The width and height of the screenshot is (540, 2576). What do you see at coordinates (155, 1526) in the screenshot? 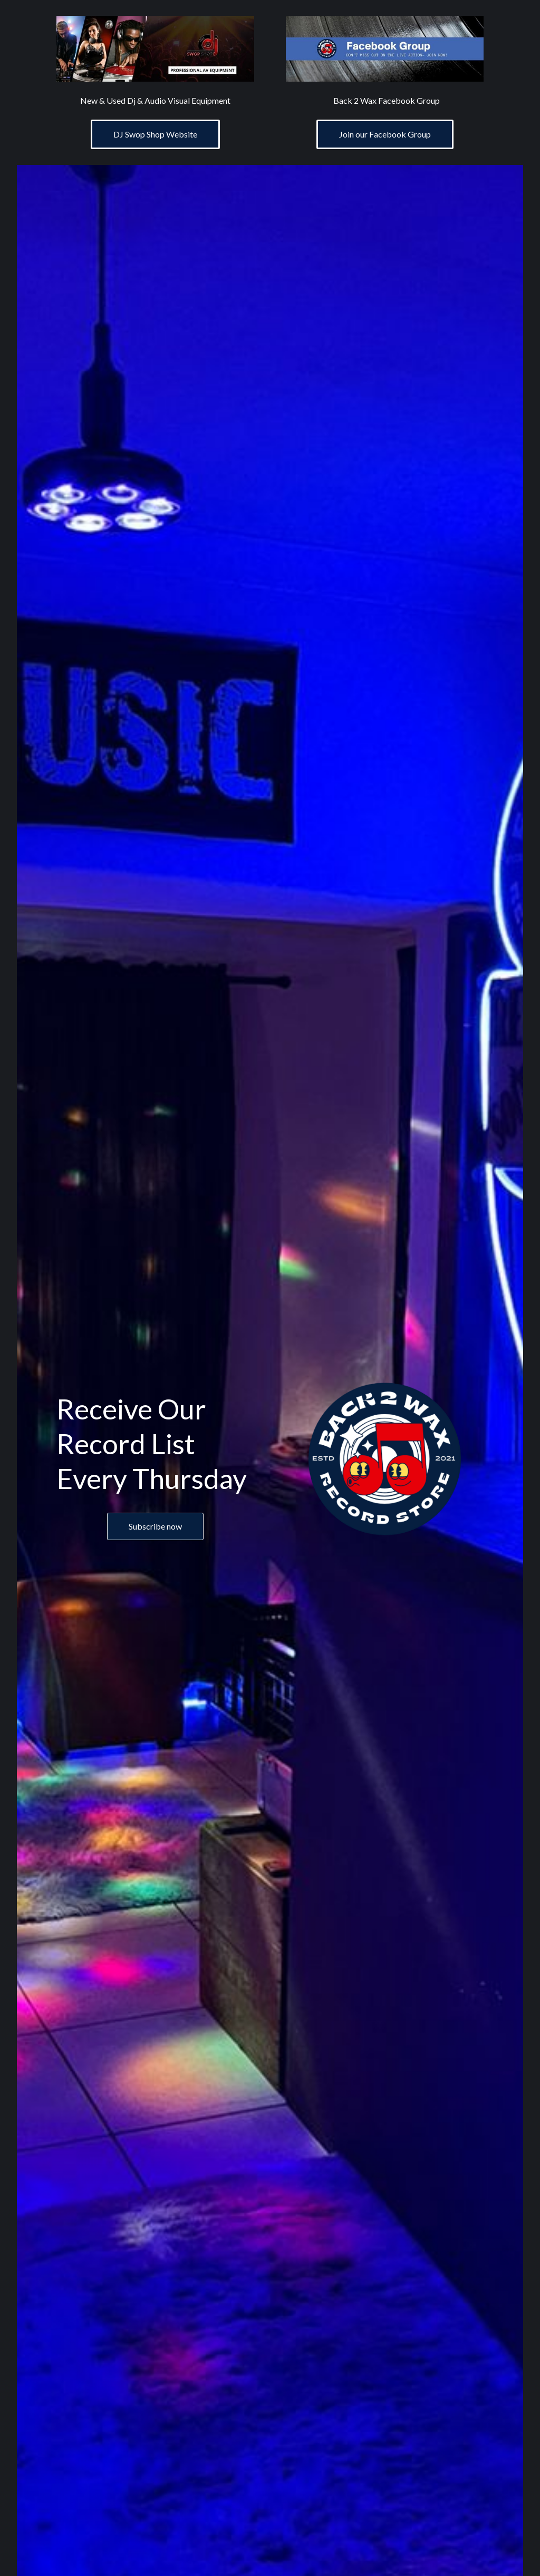
I see `Subscribe now` at bounding box center [155, 1526].